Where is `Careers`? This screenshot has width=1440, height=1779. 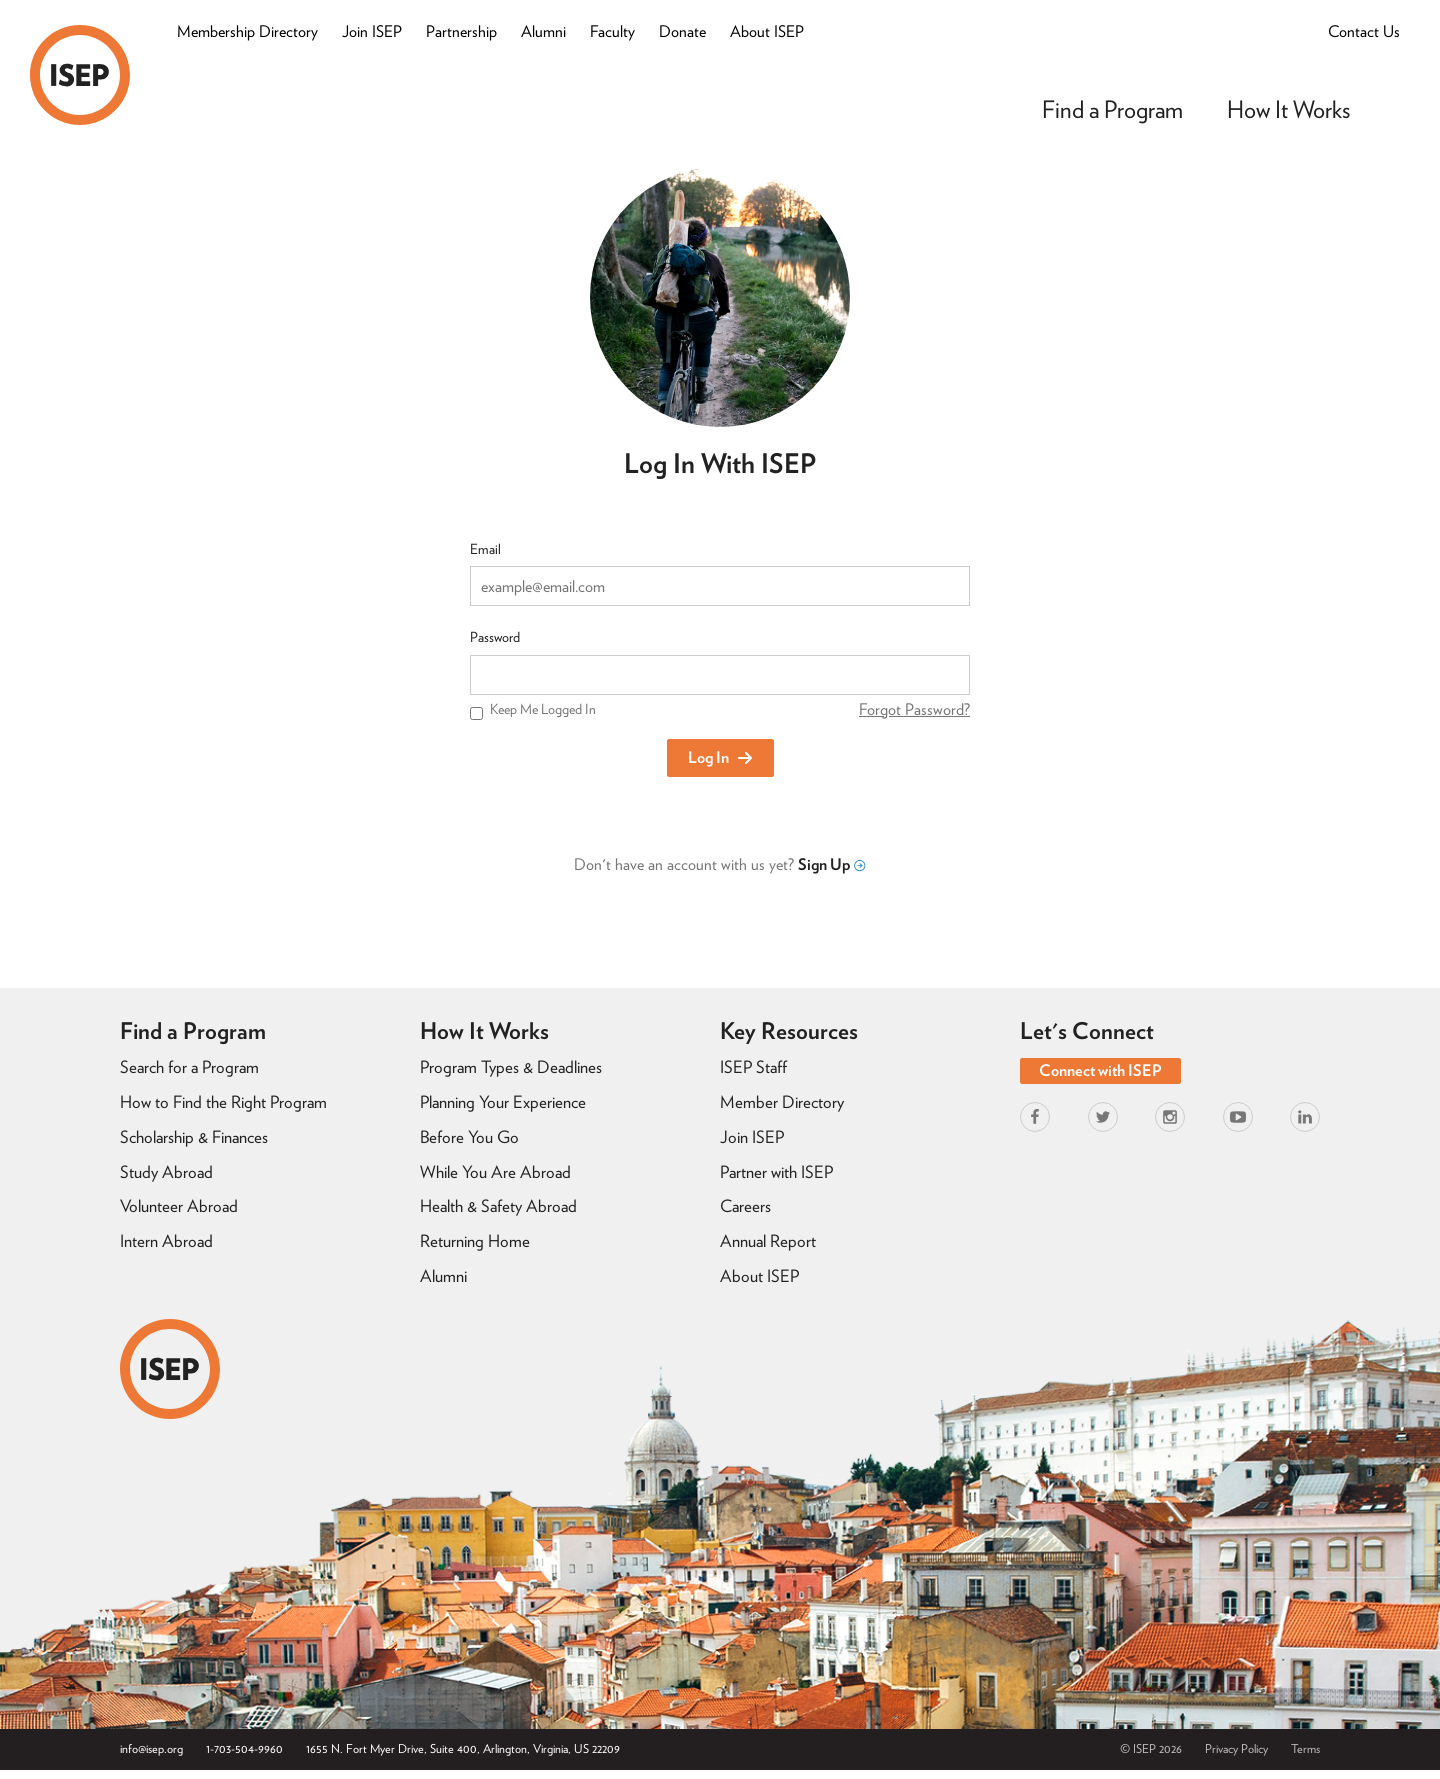
Careers is located at coordinates (745, 1206).